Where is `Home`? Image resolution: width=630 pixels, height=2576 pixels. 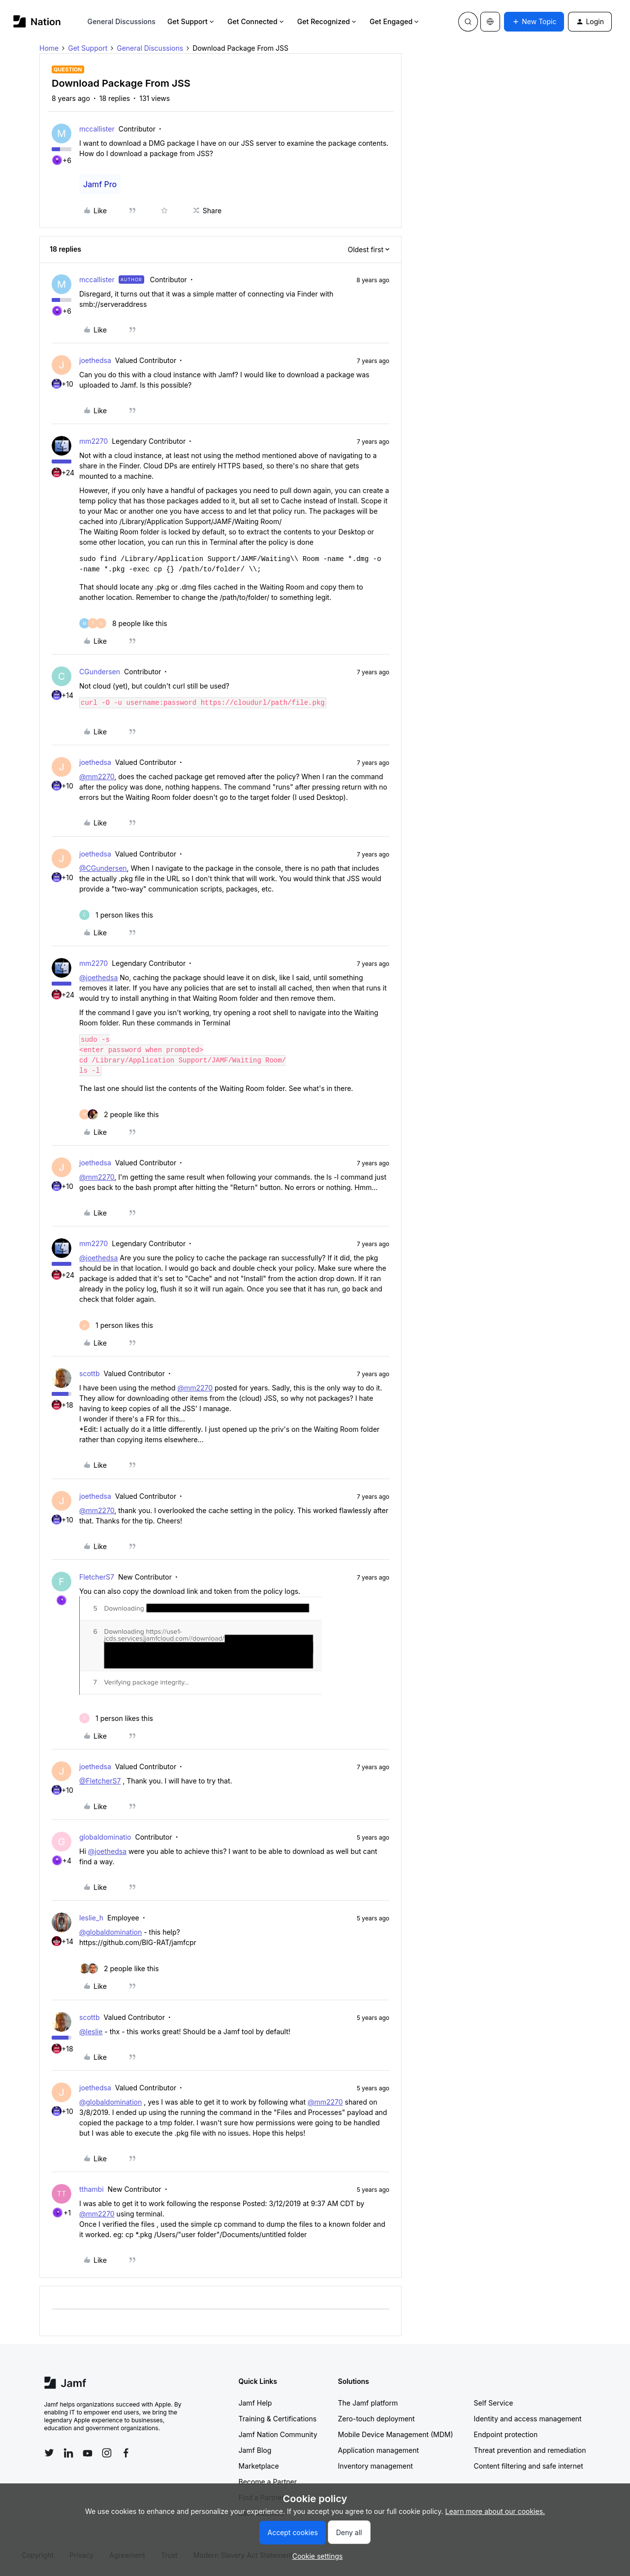
Home is located at coordinates (49, 48).